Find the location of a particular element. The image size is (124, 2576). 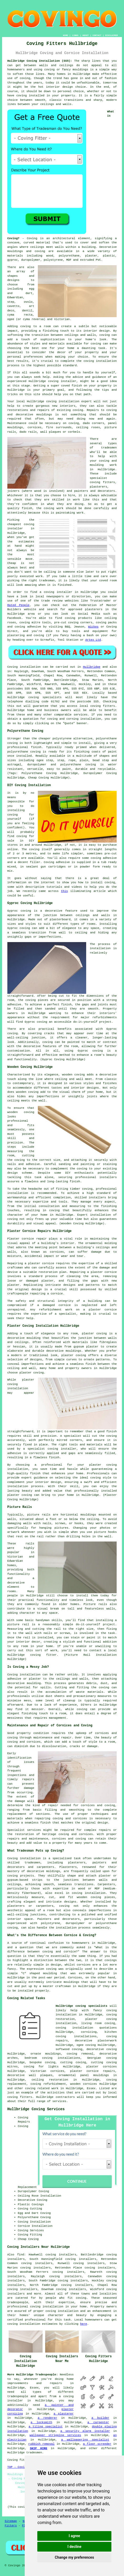

DISCLAIMER is located at coordinates (111, 35).